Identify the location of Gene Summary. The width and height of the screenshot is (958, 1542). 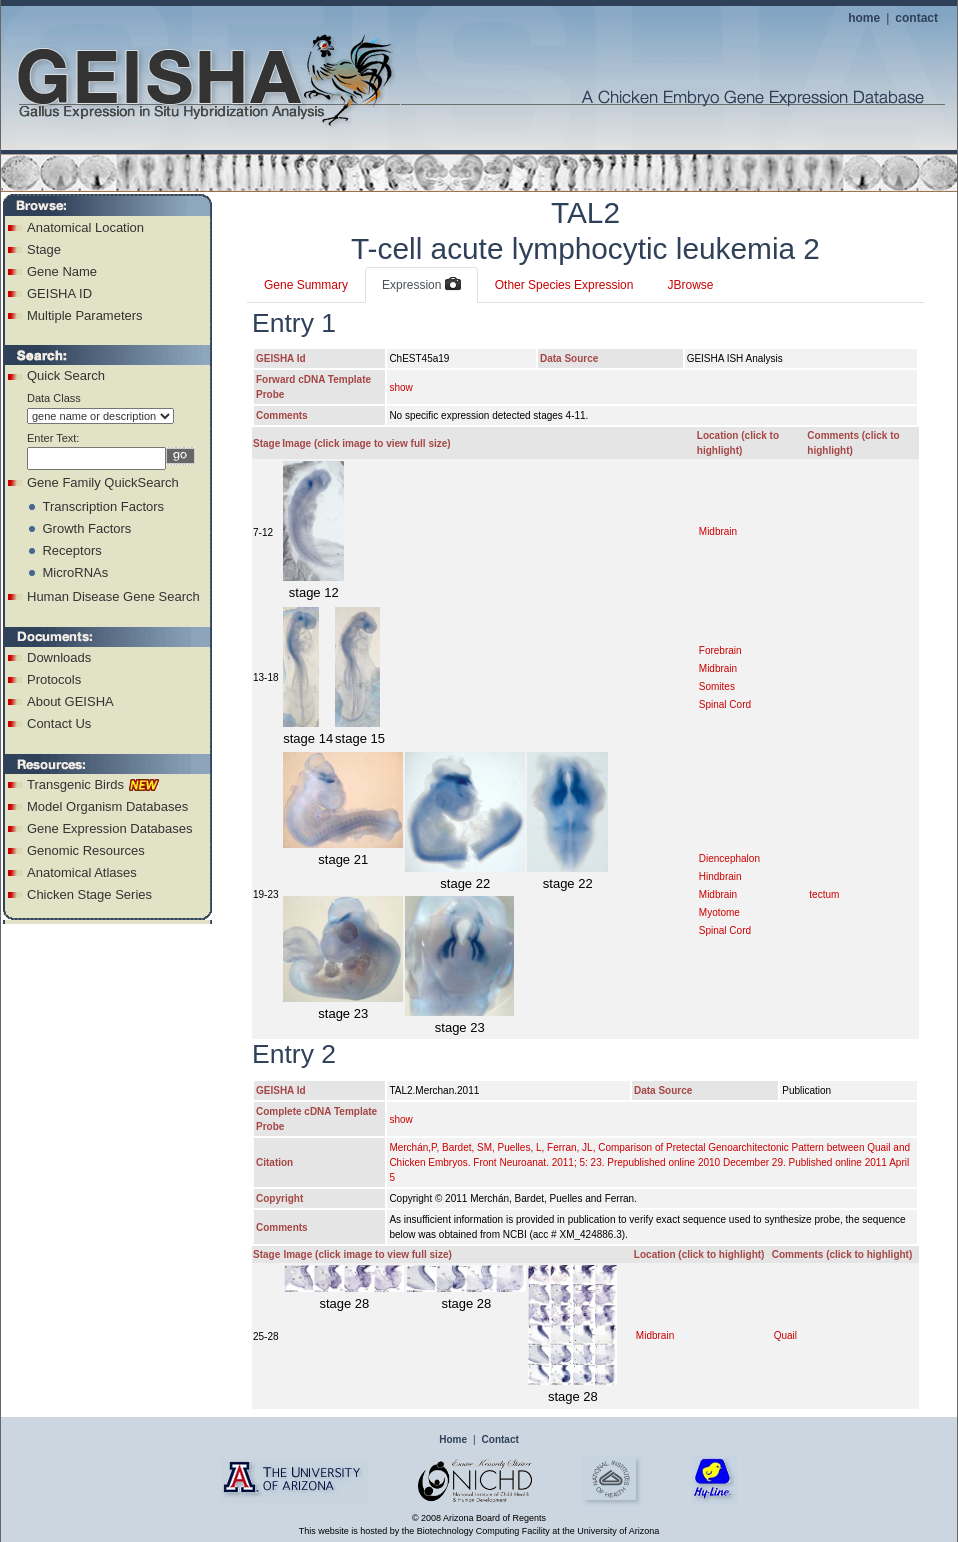
(306, 285).